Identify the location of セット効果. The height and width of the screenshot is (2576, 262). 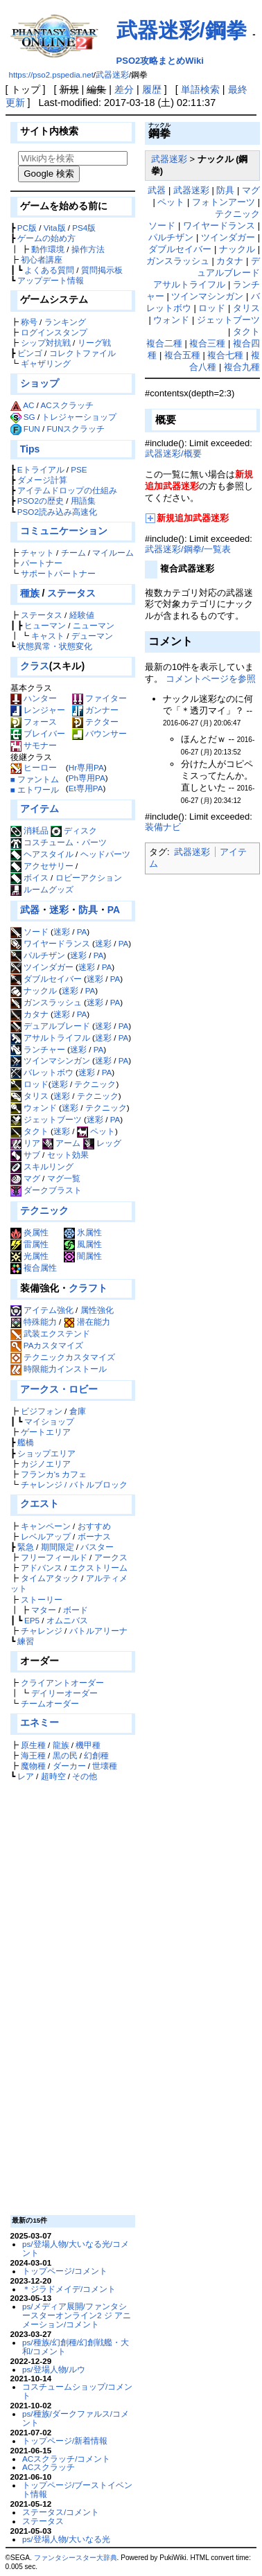
(68, 1154).